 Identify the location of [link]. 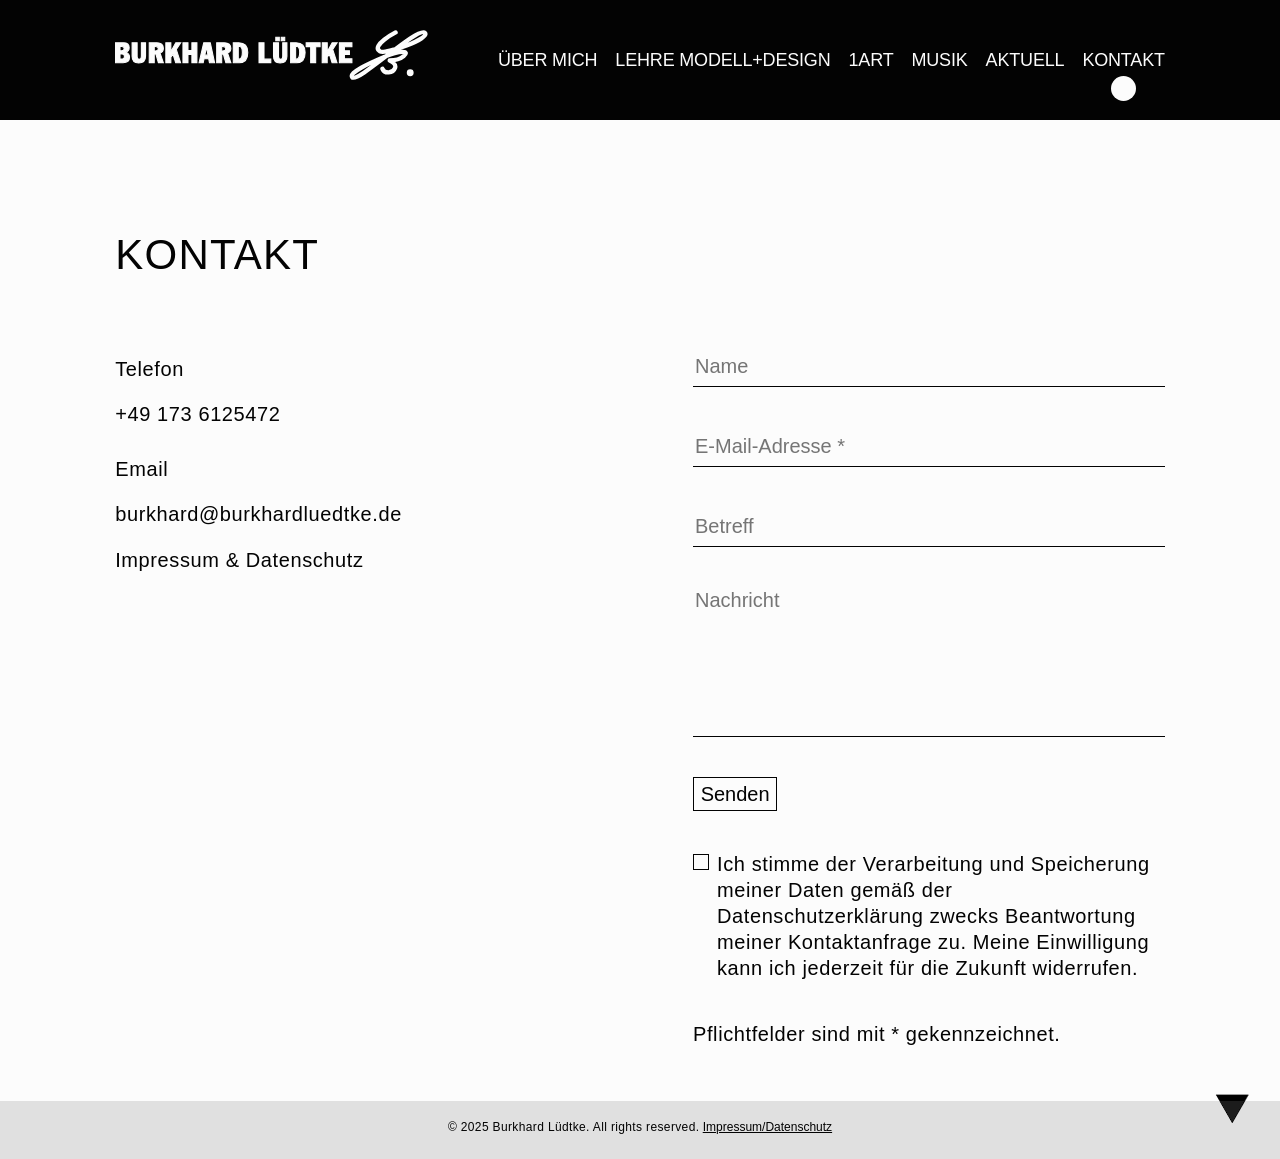
(271, 59).